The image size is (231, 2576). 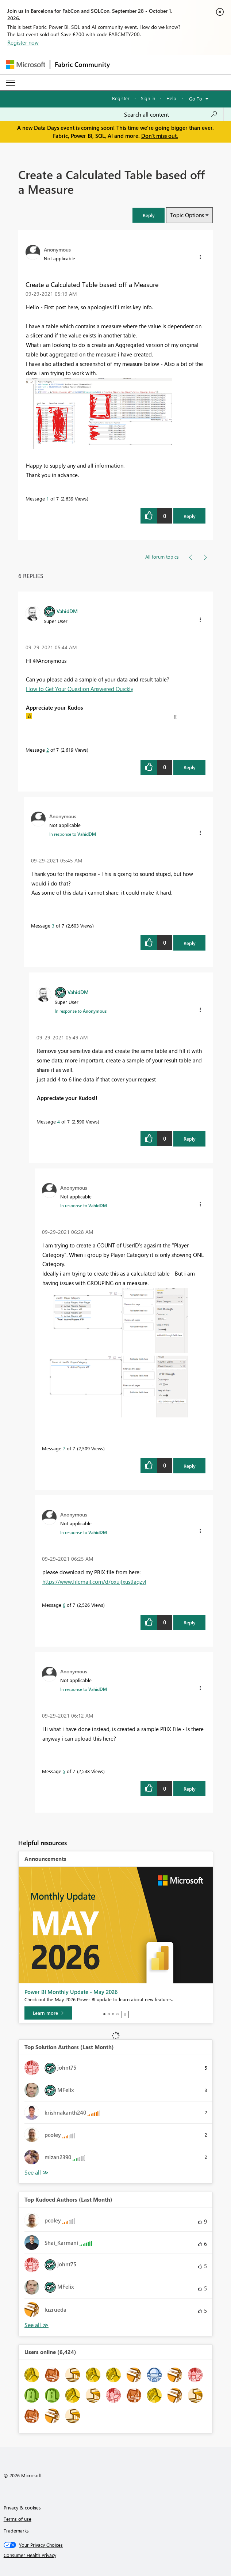 What do you see at coordinates (64, 1605) in the screenshot?
I see `6 [Message 6 of 7]` at bounding box center [64, 1605].